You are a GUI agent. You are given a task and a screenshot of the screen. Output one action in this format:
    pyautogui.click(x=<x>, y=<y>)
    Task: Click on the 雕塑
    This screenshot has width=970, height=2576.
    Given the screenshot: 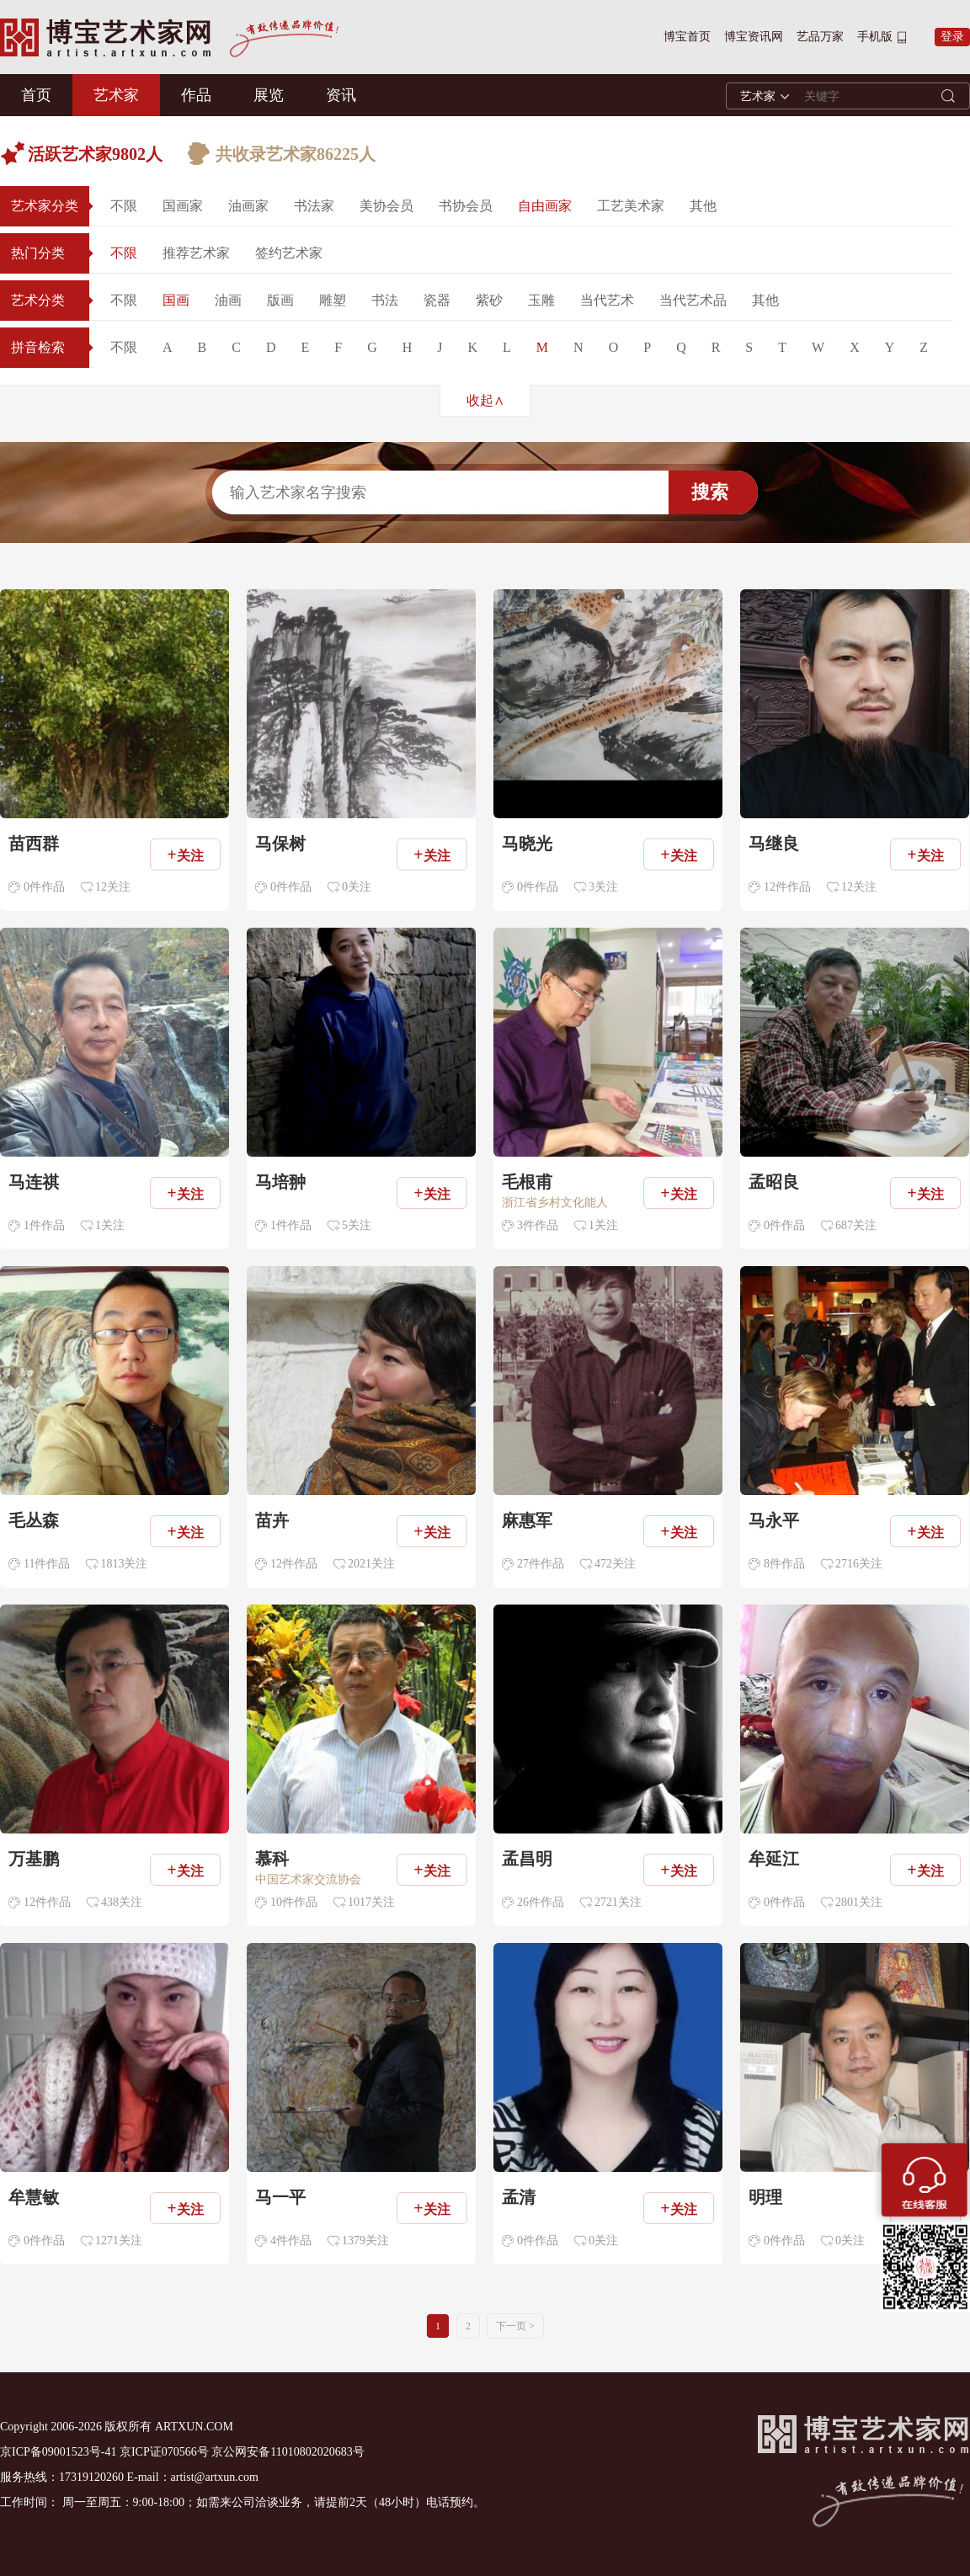 What is the action you would take?
    pyautogui.click(x=332, y=300)
    